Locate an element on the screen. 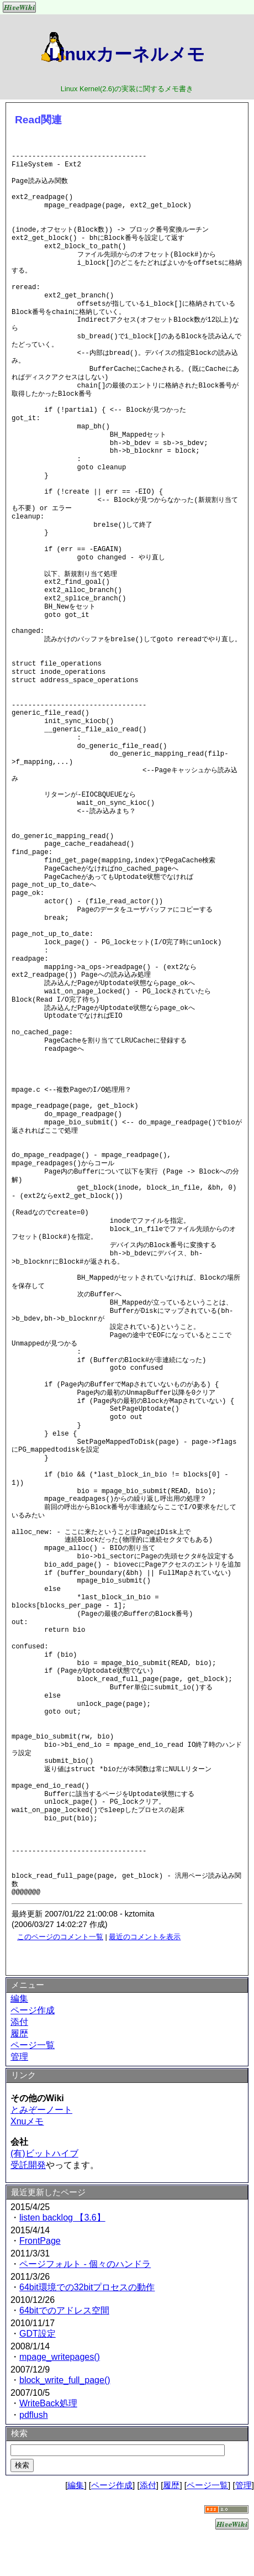 The height and width of the screenshot is (2576, 254). 64bitでのアドレス空間 is located at coordinates (64, 2310).